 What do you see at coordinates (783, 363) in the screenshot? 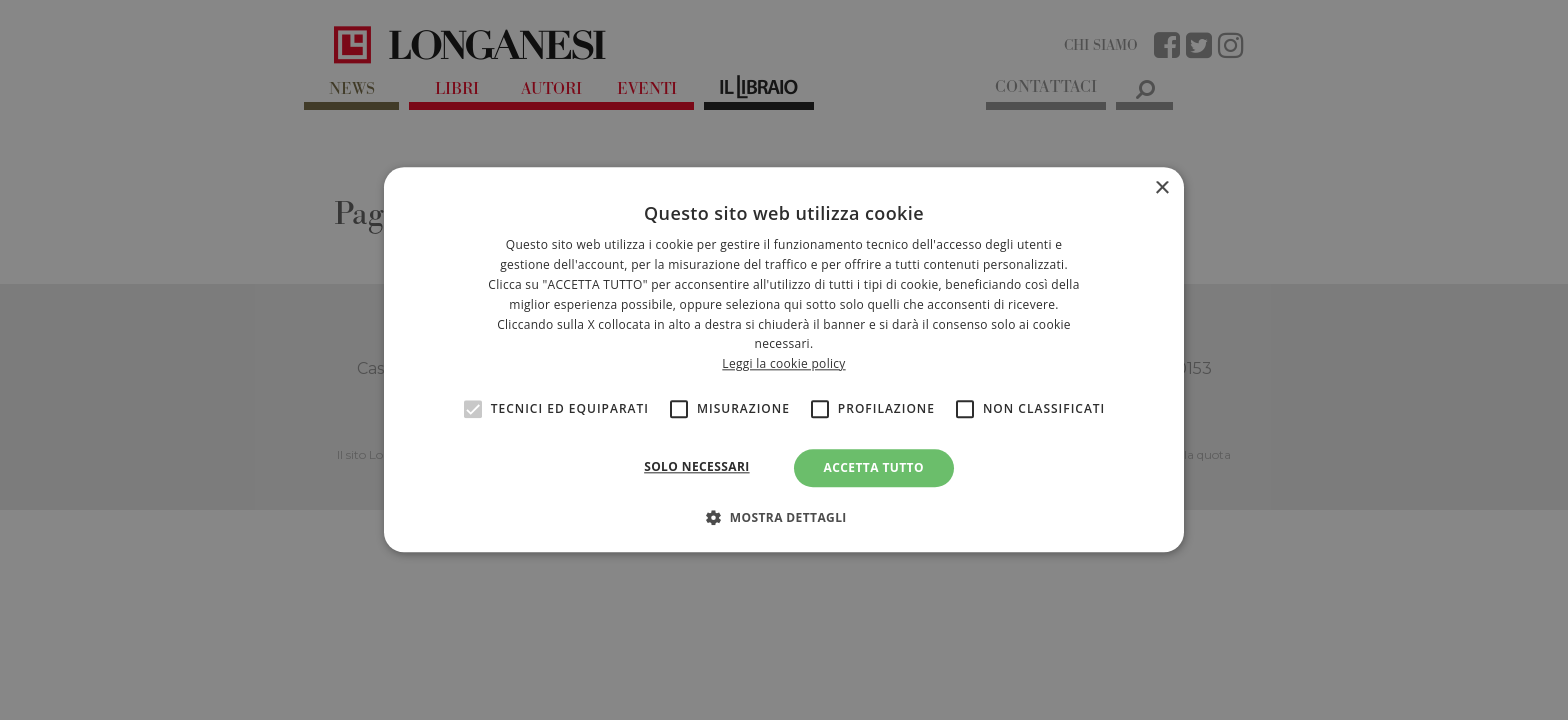
I see `Leggi la cookie policy [<br>Leggi la cookie policy, opens a new window]` at bounding box center [783, 363].